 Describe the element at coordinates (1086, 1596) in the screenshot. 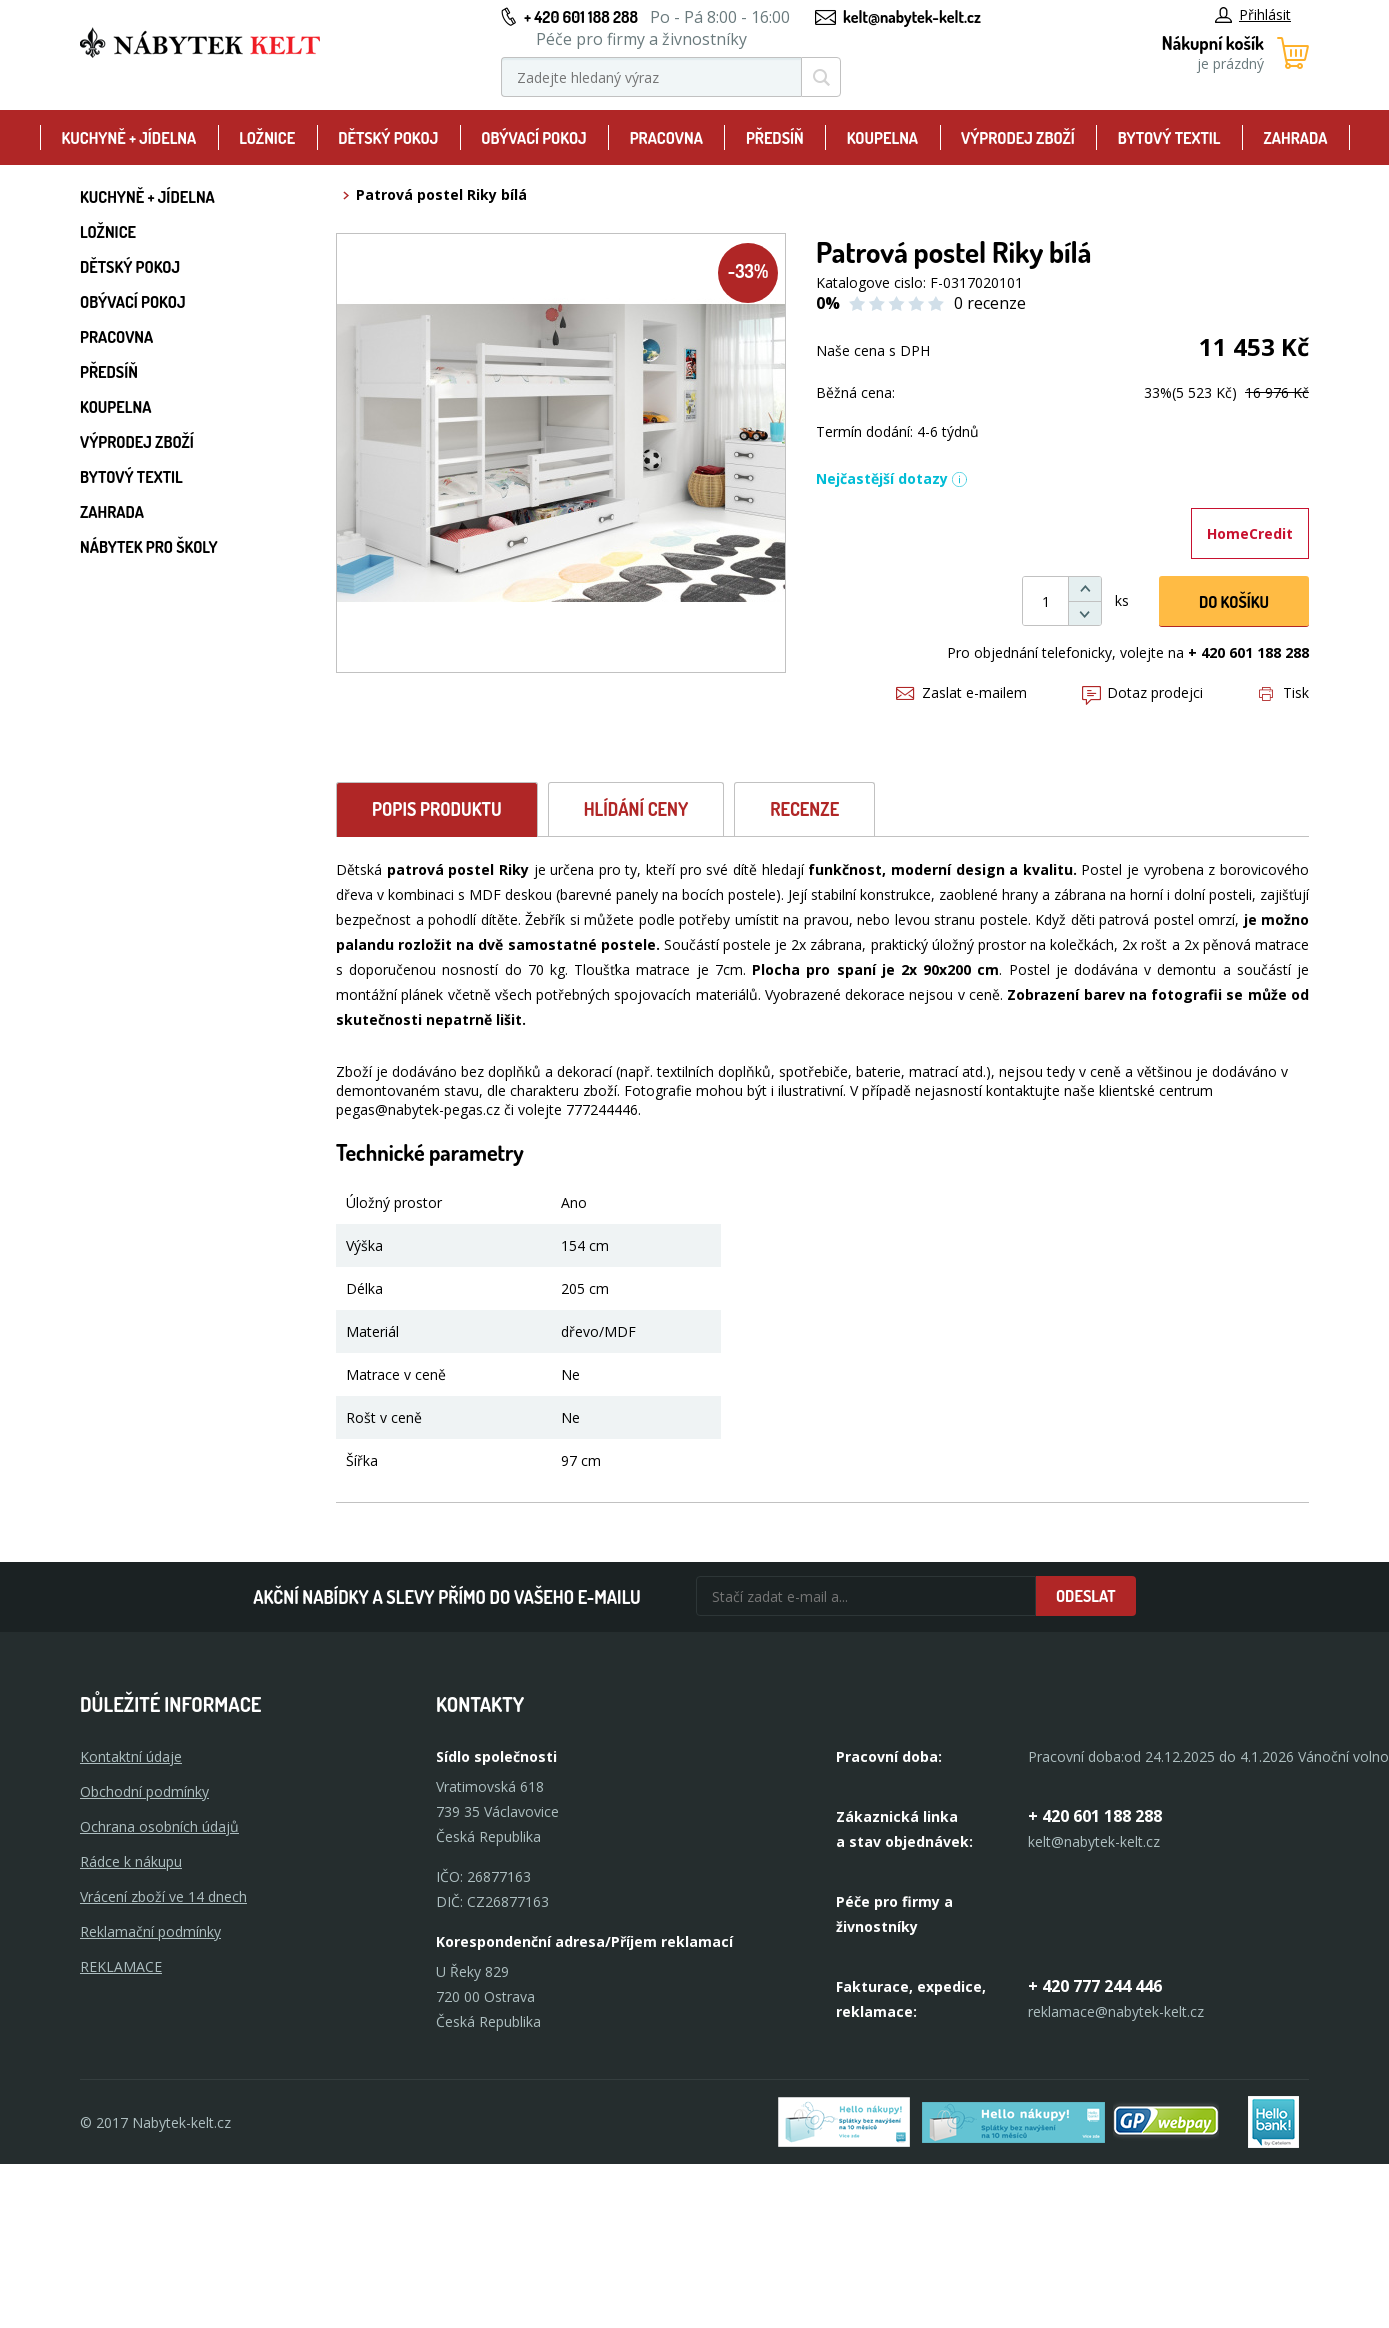

I see `Odeslat` at that location.